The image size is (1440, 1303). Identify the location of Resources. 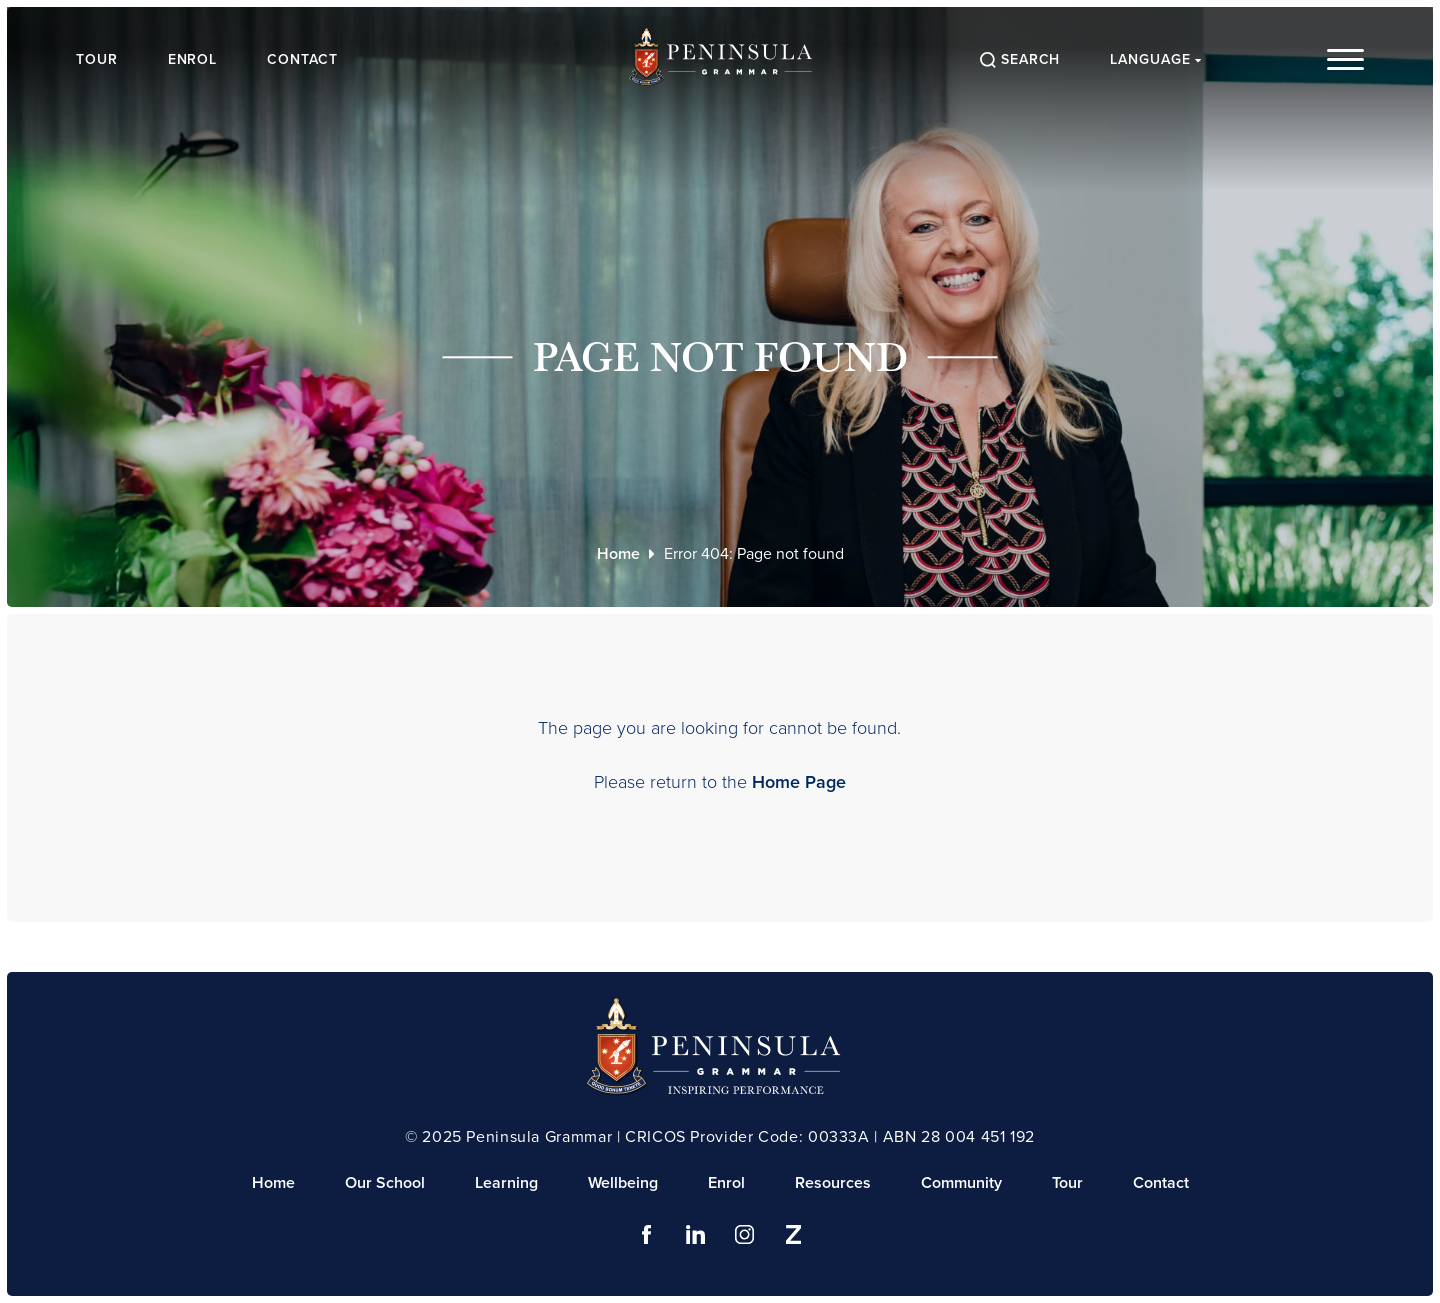
(833, 1182).